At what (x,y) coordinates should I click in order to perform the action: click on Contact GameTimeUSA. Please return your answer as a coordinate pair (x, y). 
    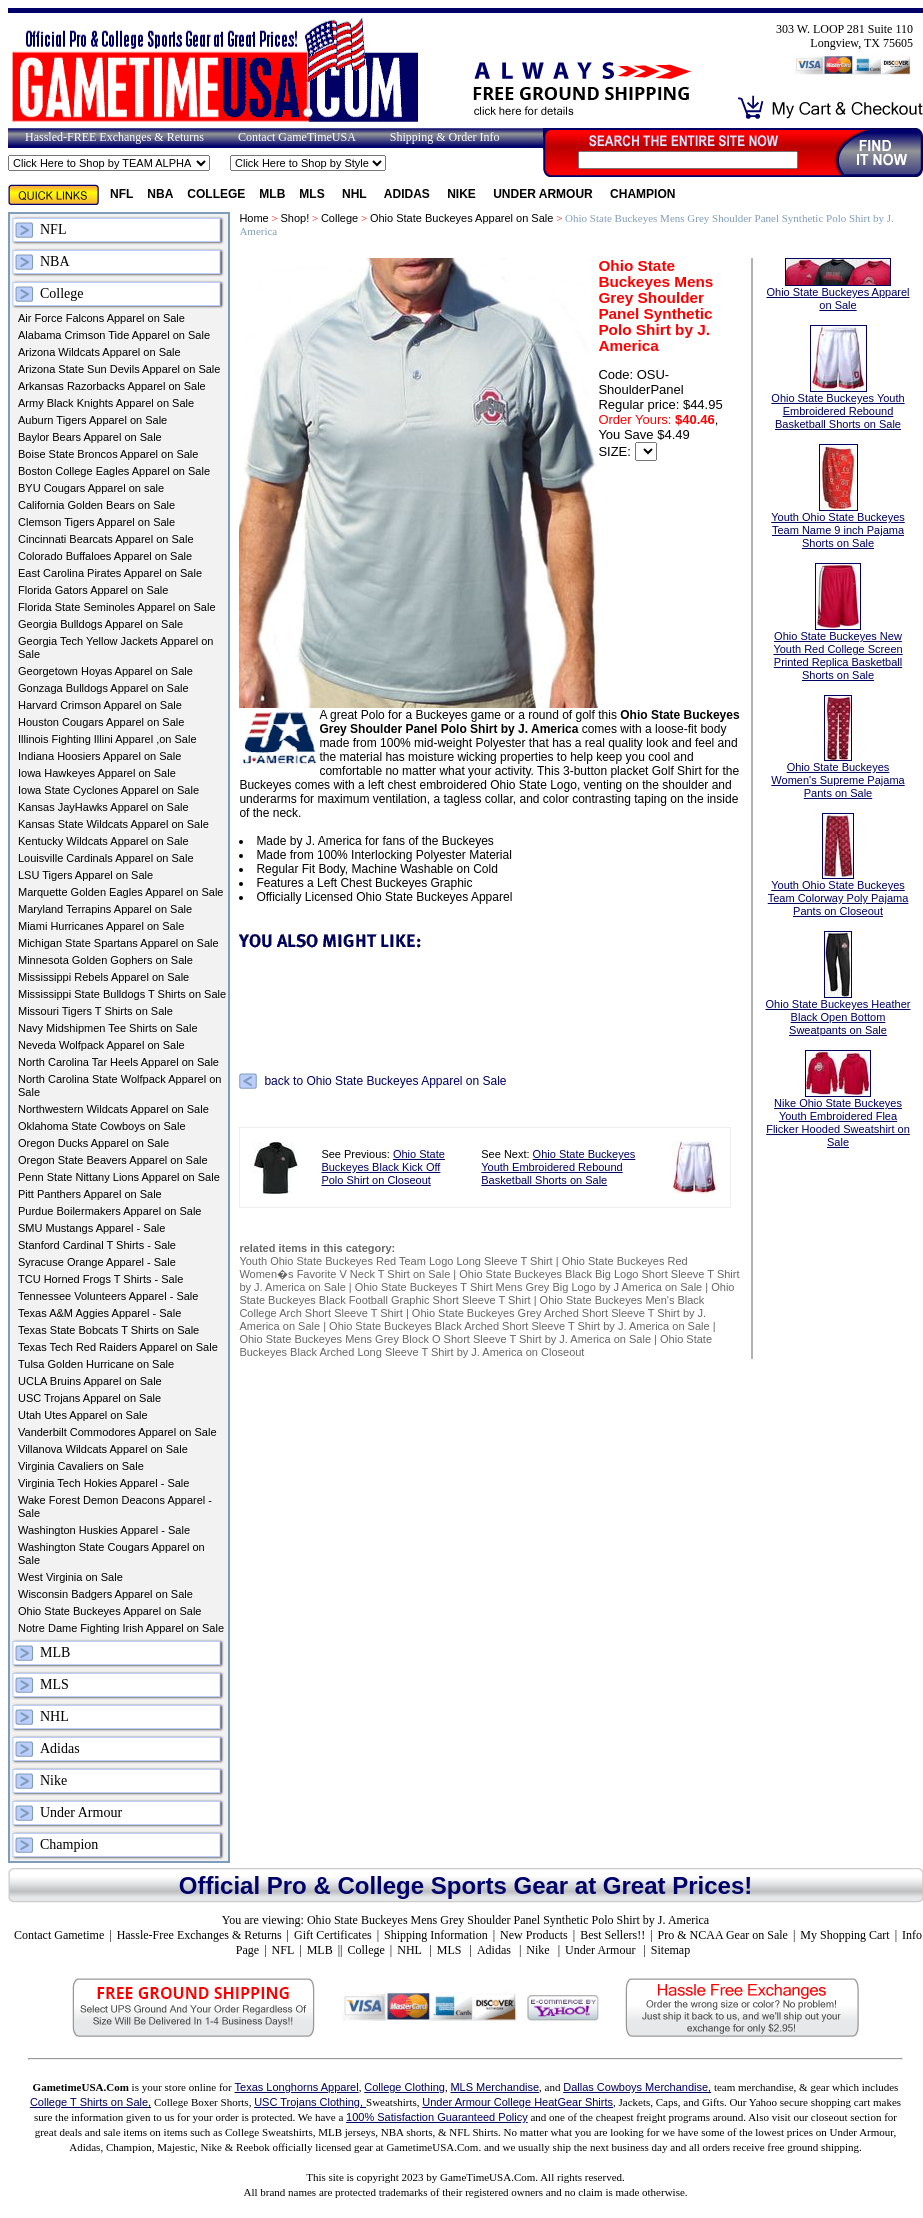
    Looking at the image, I should click on (297, 137).